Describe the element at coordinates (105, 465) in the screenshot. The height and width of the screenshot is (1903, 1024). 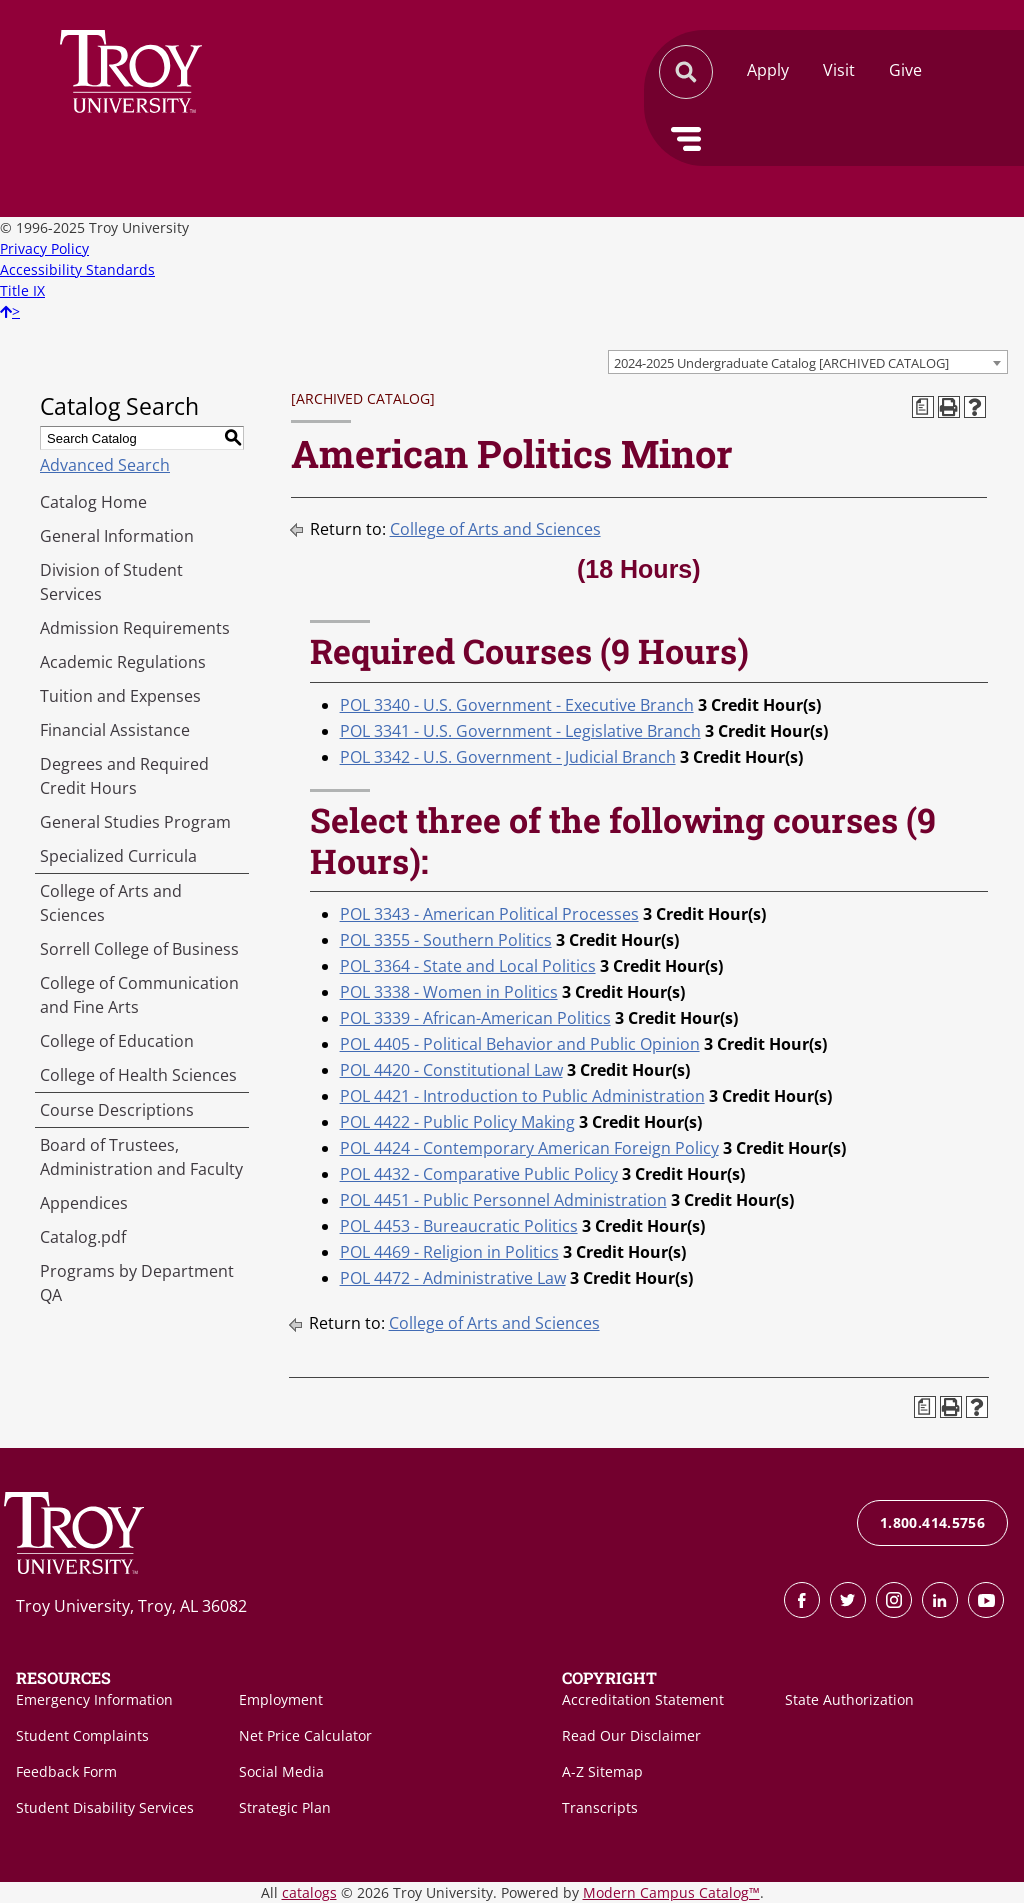
I see `Advanced Search` at that location.